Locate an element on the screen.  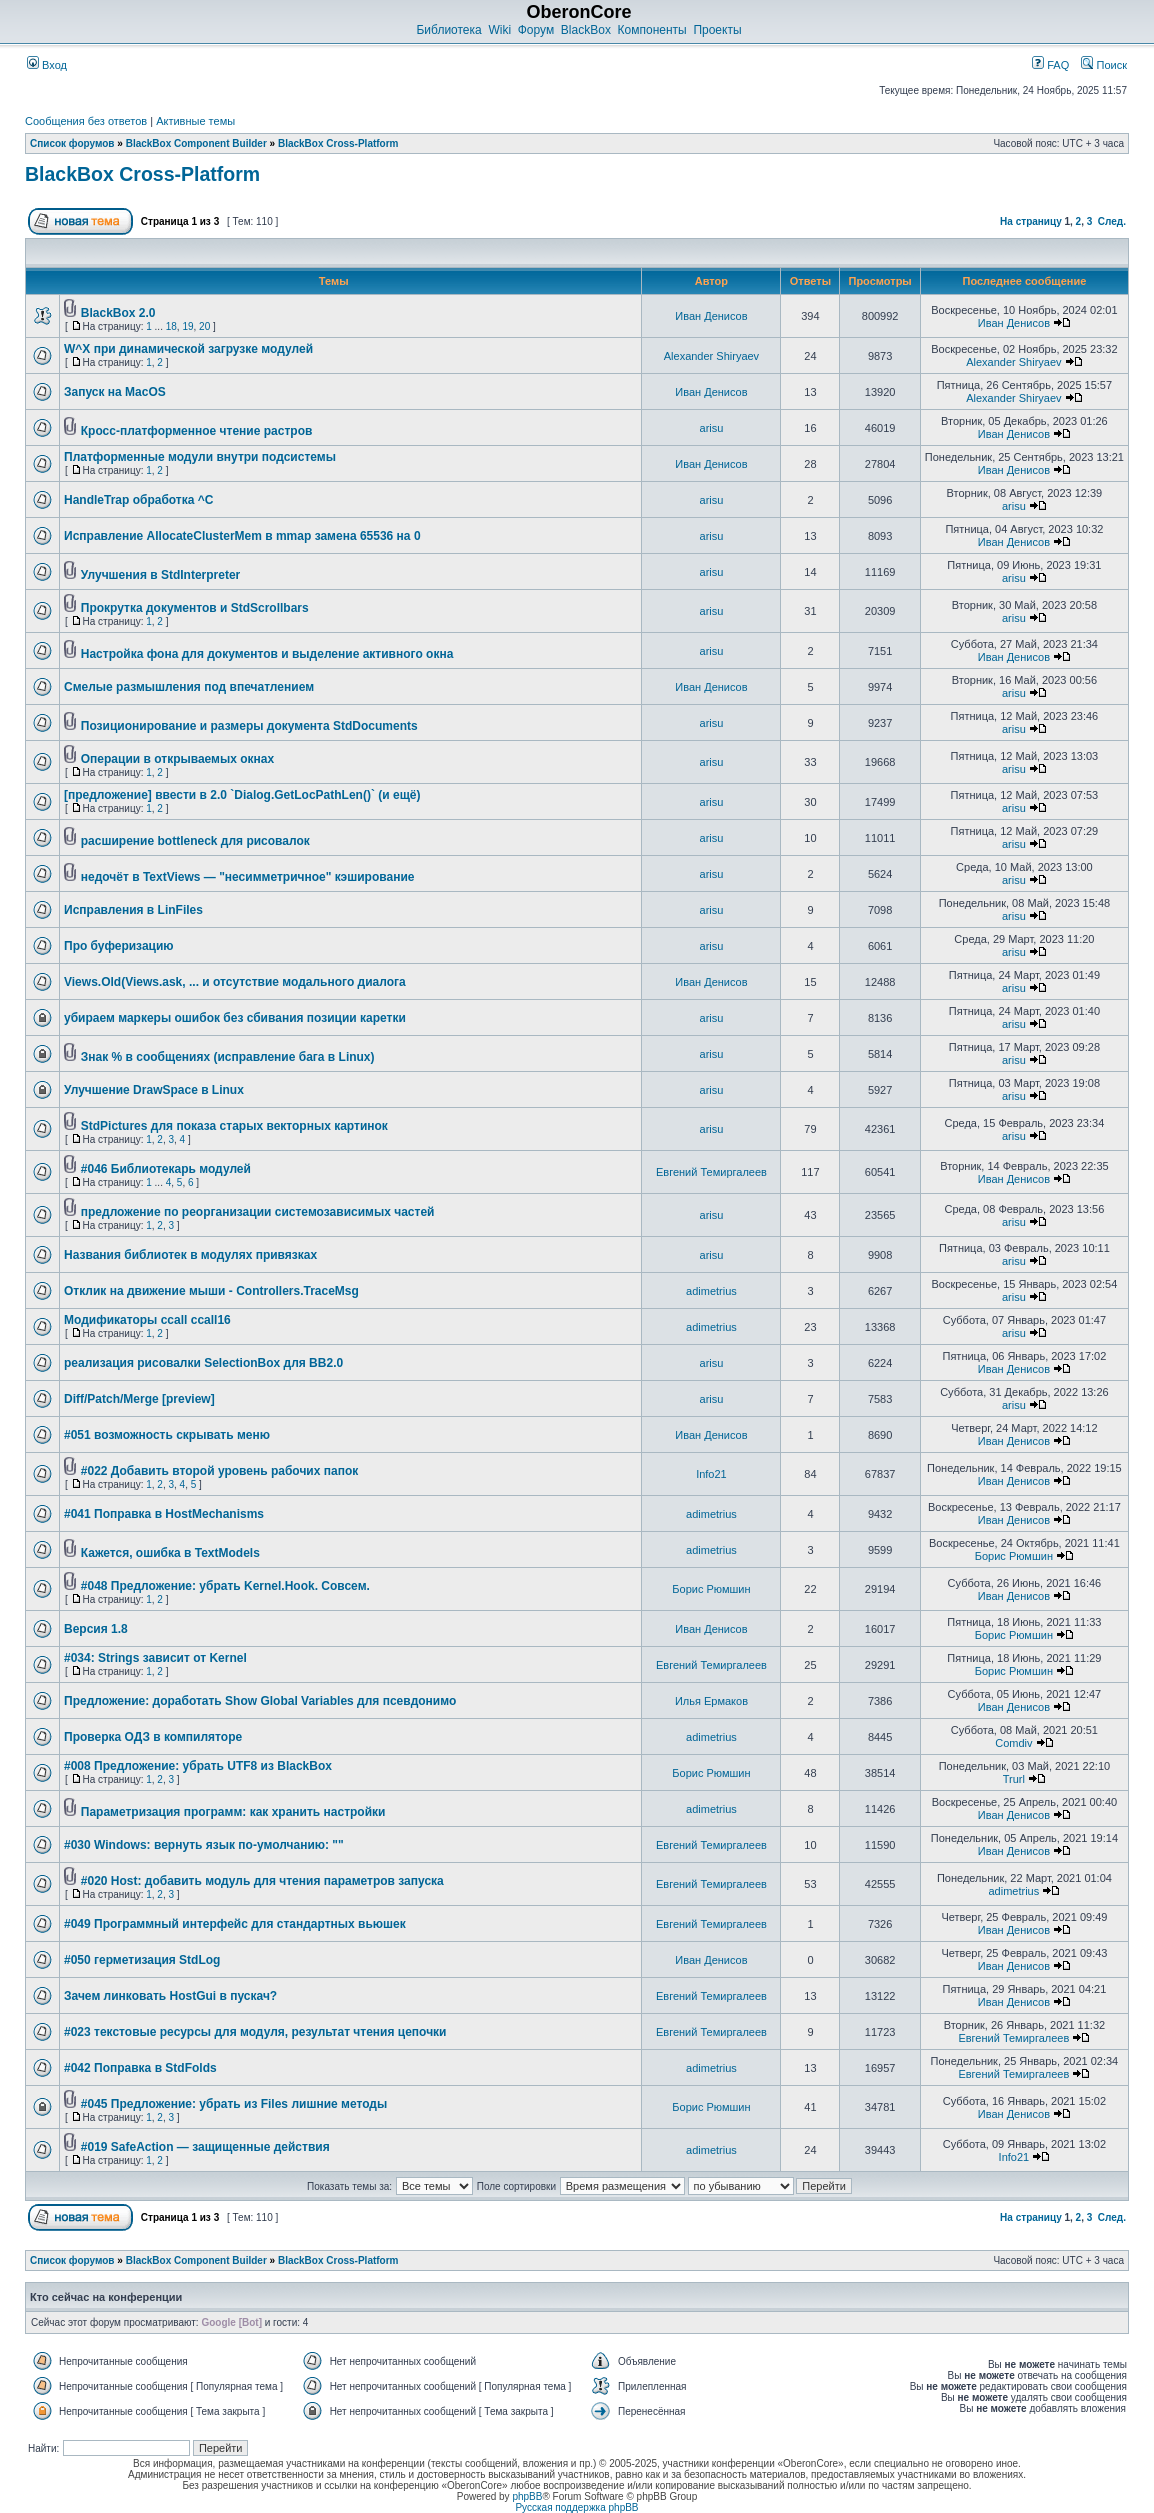
Версия 1.8 is located at coordinates (96, 1629).